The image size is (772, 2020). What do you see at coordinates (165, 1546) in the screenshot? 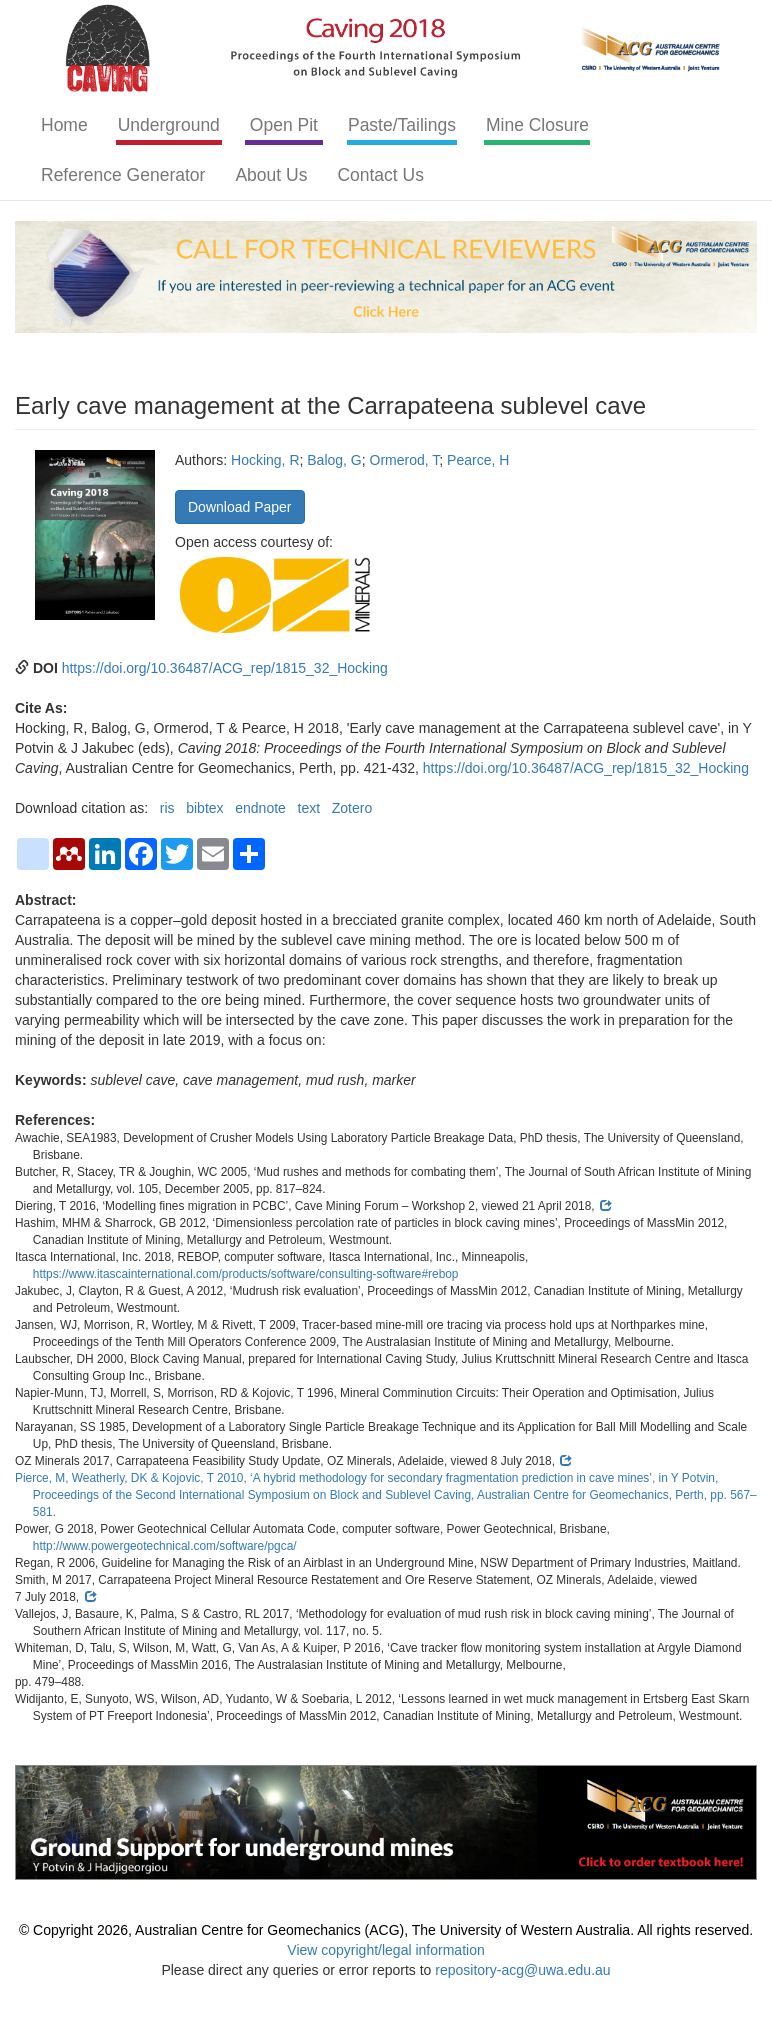
I see `http://www.powergeotechnical.com/software/pgca/` at bounding box center [165, 1546].